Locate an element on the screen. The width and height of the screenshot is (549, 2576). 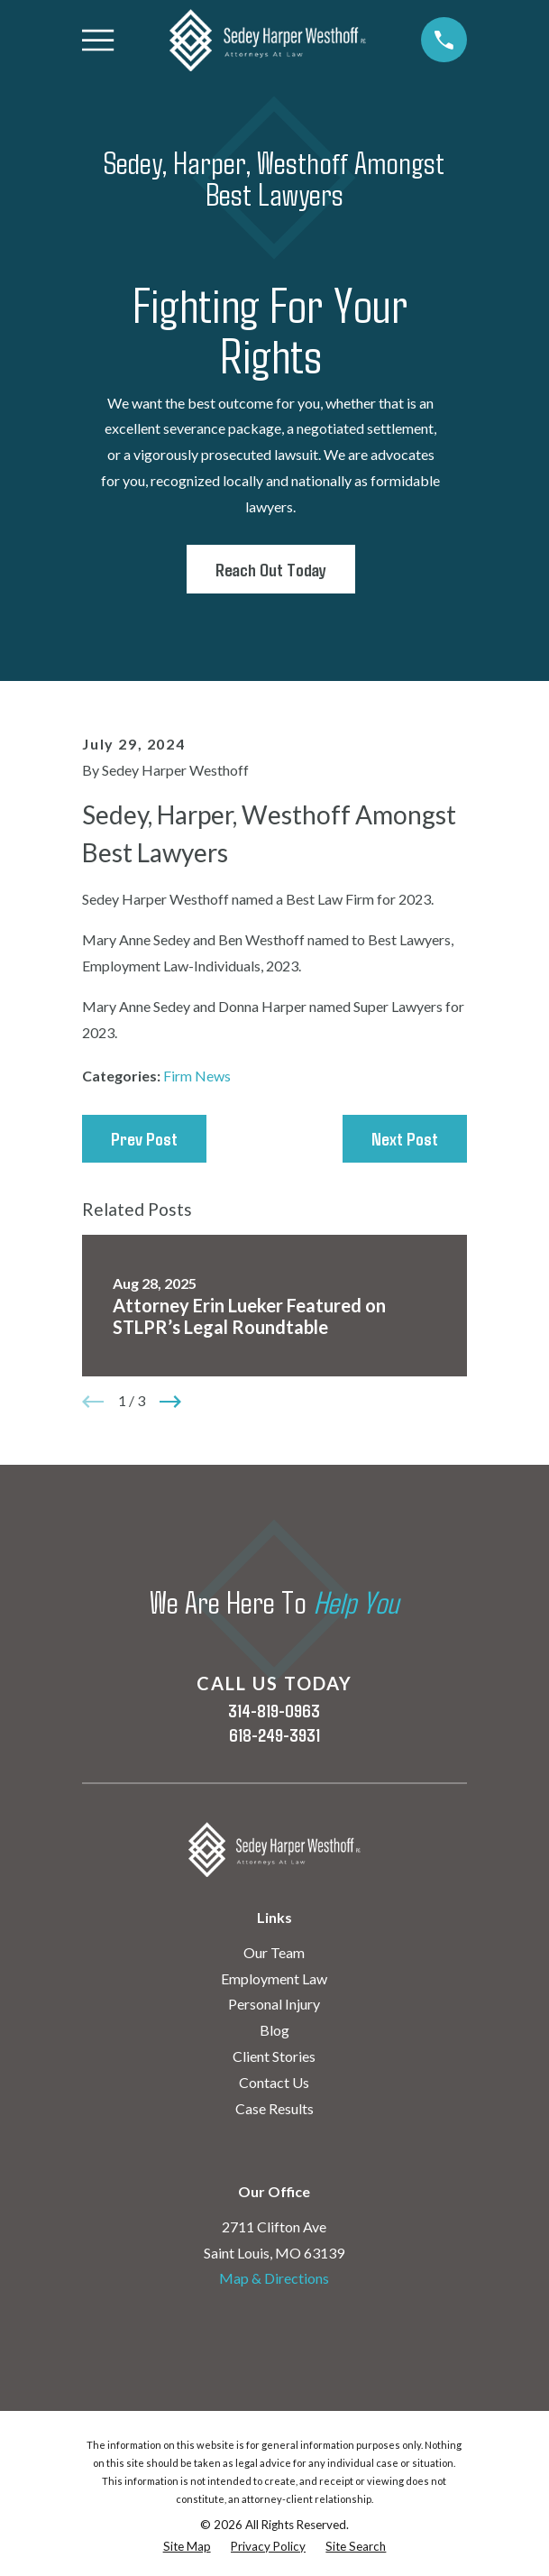
Map & Directions is located at coordinates (274, 2277).